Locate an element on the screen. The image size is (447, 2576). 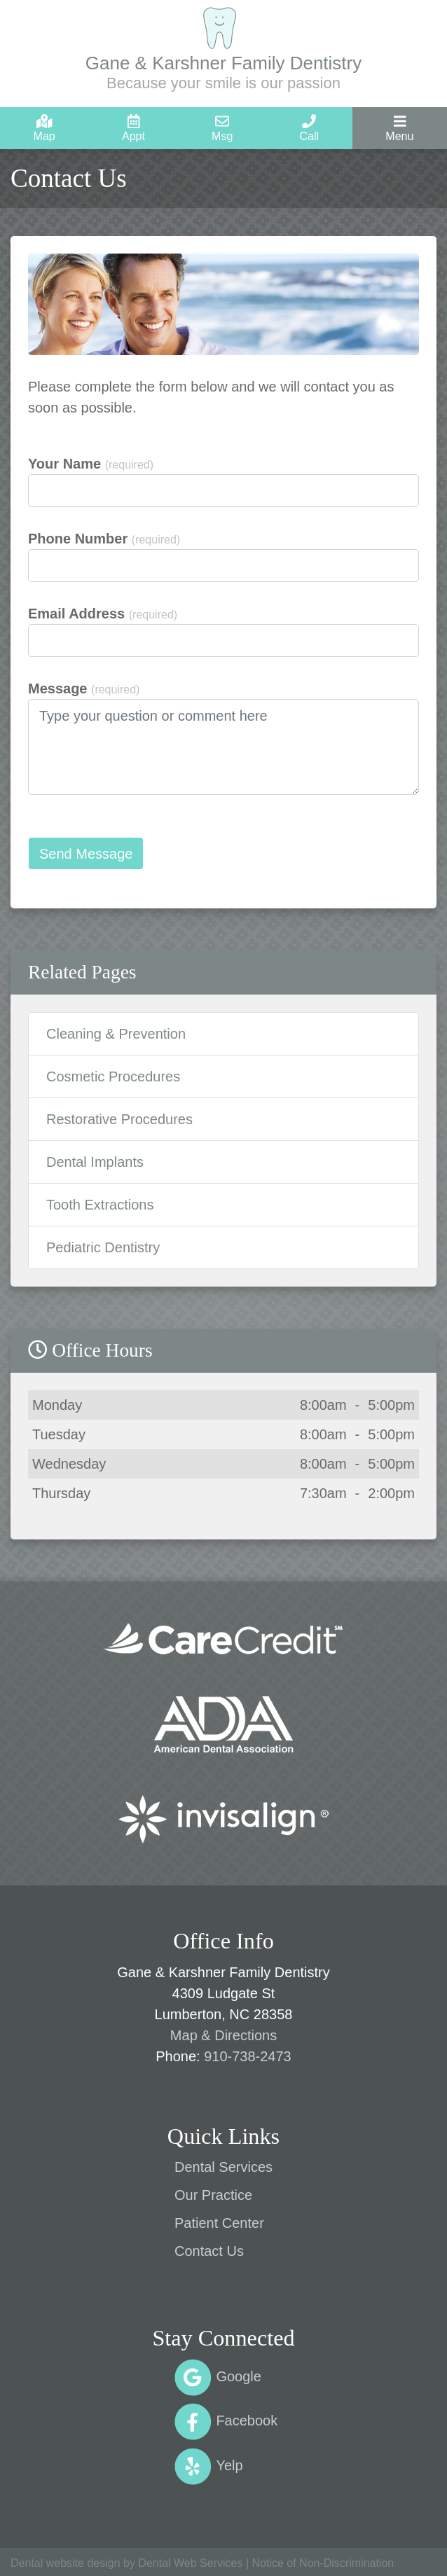
Dental Services is located at coordinates (223, 2167).